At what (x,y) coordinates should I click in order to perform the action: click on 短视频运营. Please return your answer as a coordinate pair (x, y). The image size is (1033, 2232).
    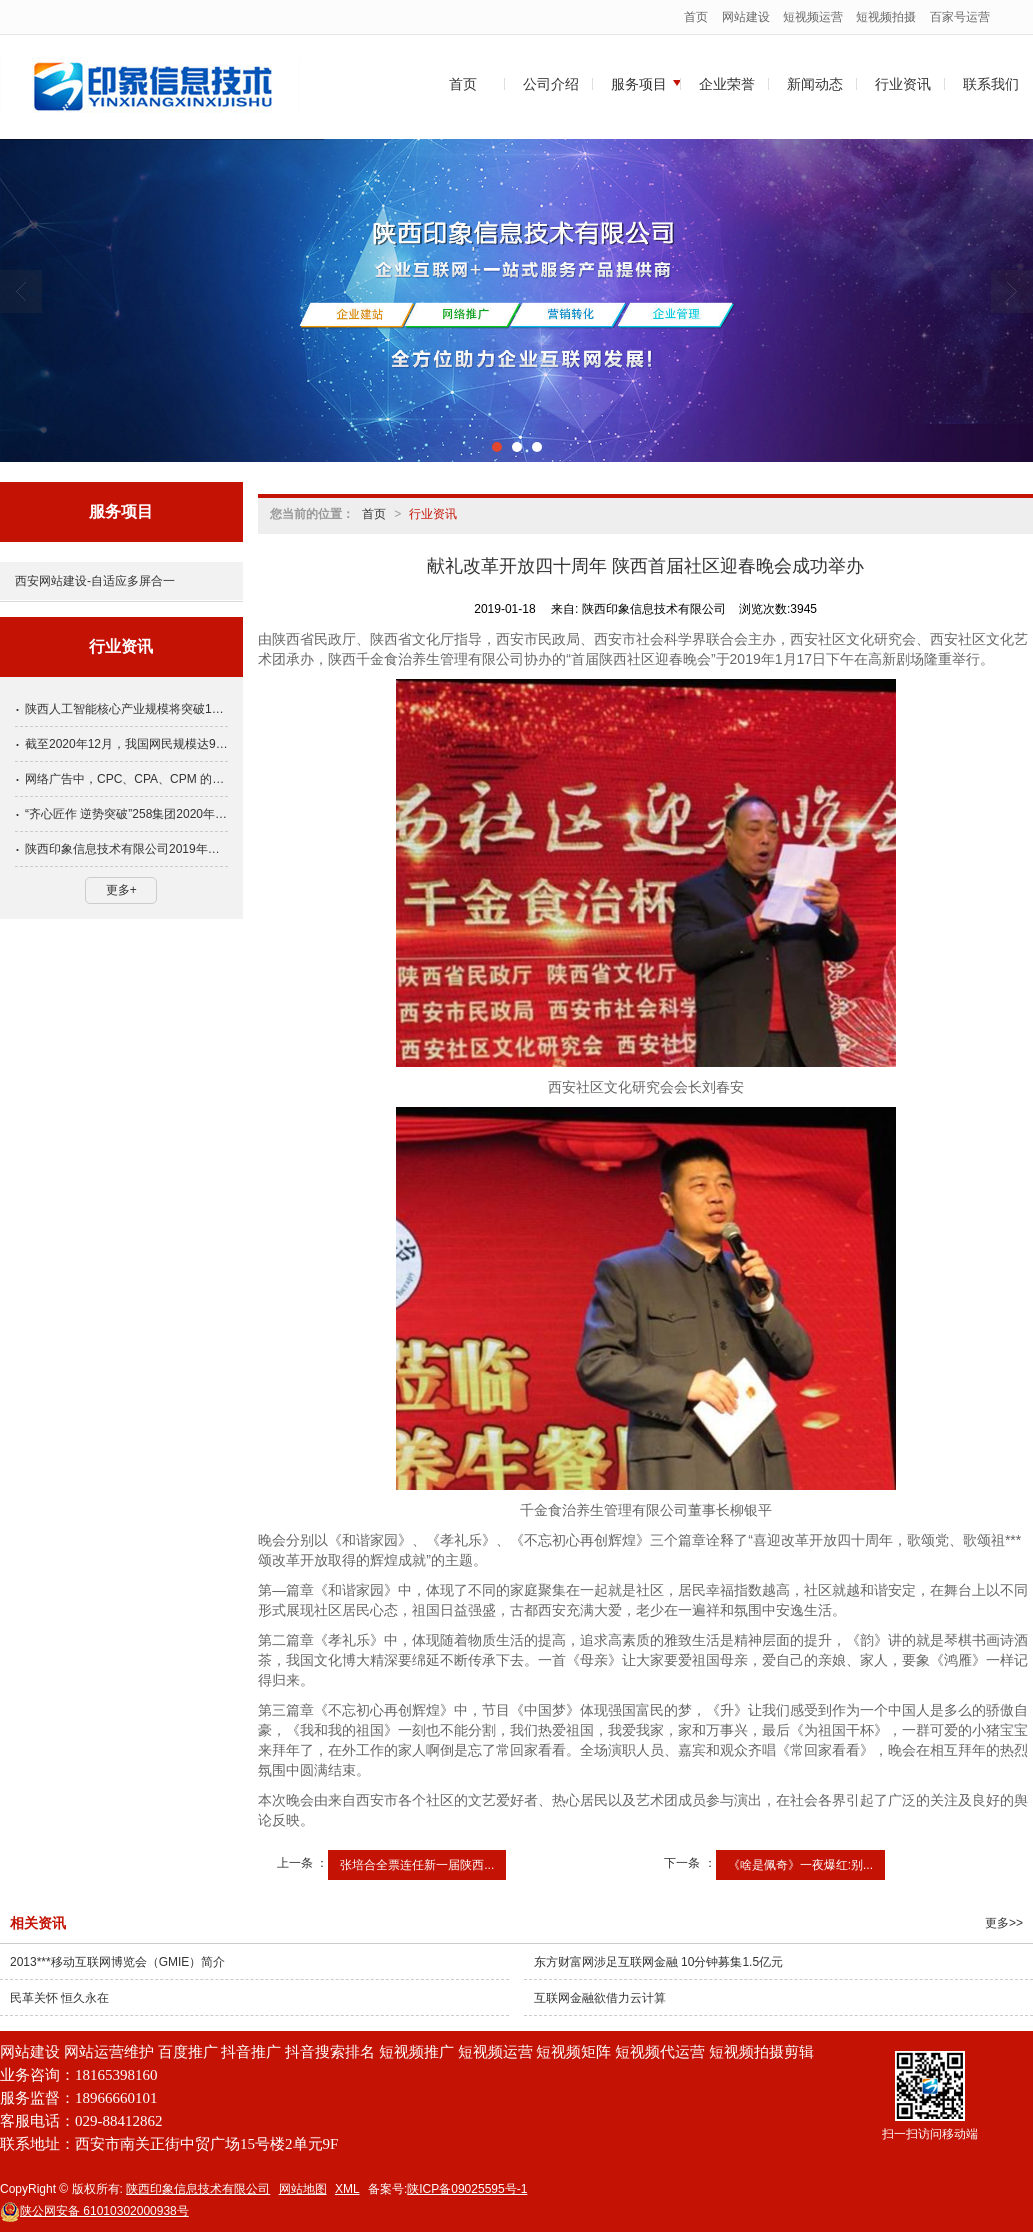
    Looking at the image, I should click on (813, 17).